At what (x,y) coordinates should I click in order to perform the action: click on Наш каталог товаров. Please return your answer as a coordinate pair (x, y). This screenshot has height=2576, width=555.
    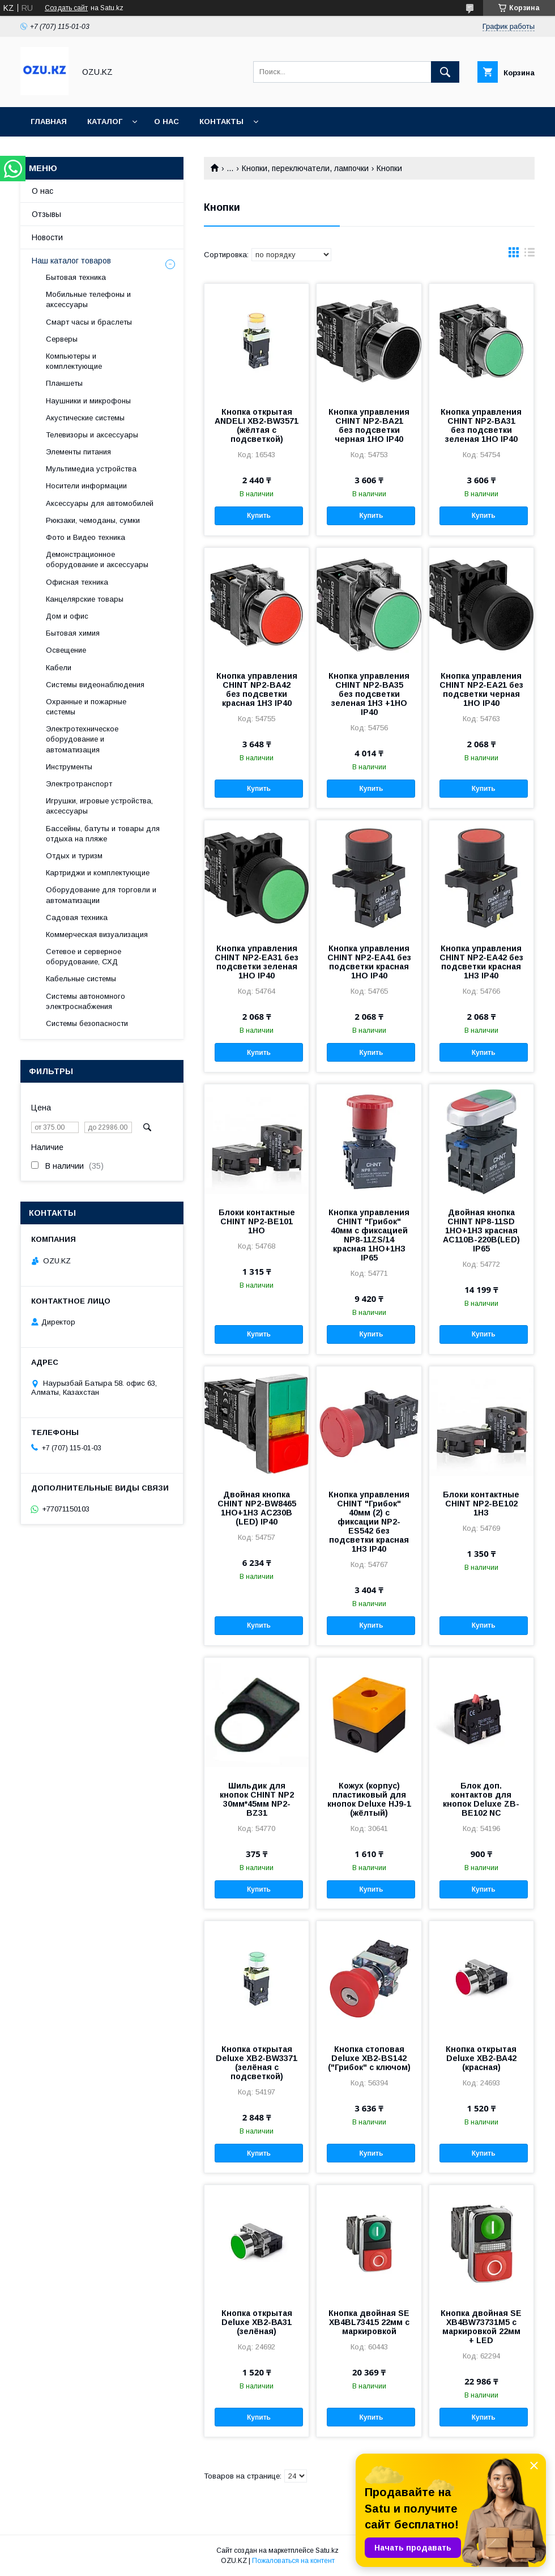
    Looking at the image, I should click on (71, 260).